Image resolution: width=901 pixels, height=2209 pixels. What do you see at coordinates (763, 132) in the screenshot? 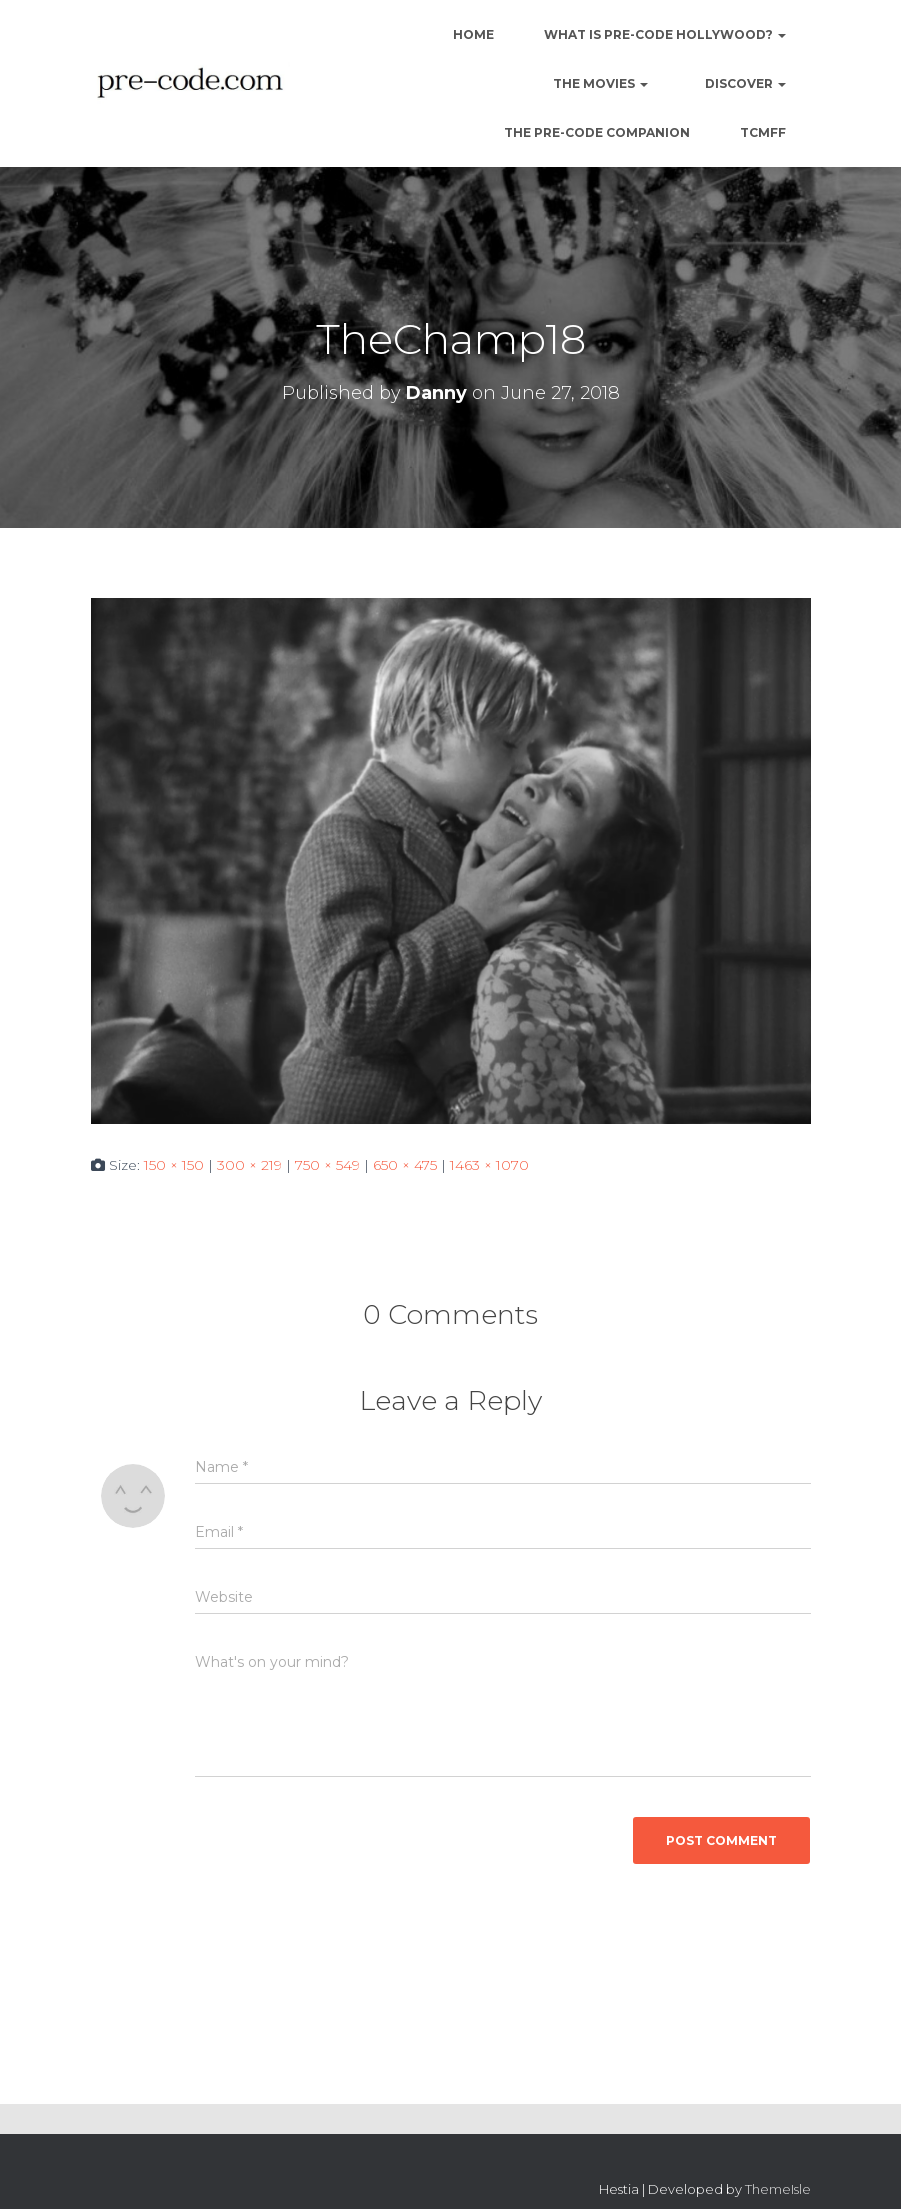
I see `TCMFF` at bounding box center [763, 132].